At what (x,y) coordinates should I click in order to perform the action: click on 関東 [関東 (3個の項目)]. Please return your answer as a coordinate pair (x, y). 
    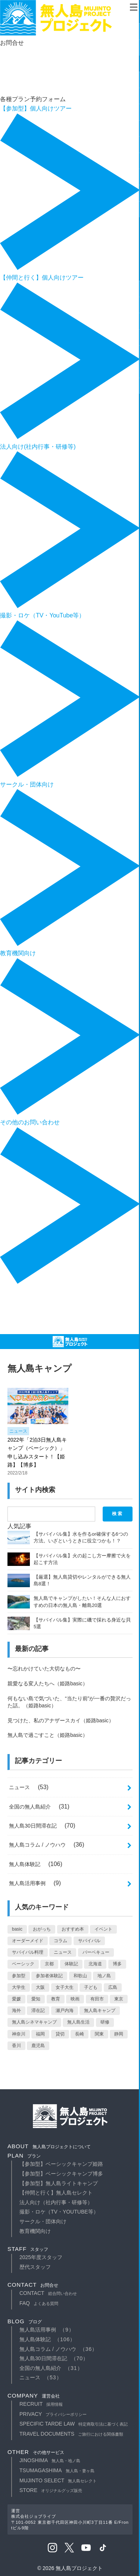
    Looking at the image, I should click on (99, 2034).